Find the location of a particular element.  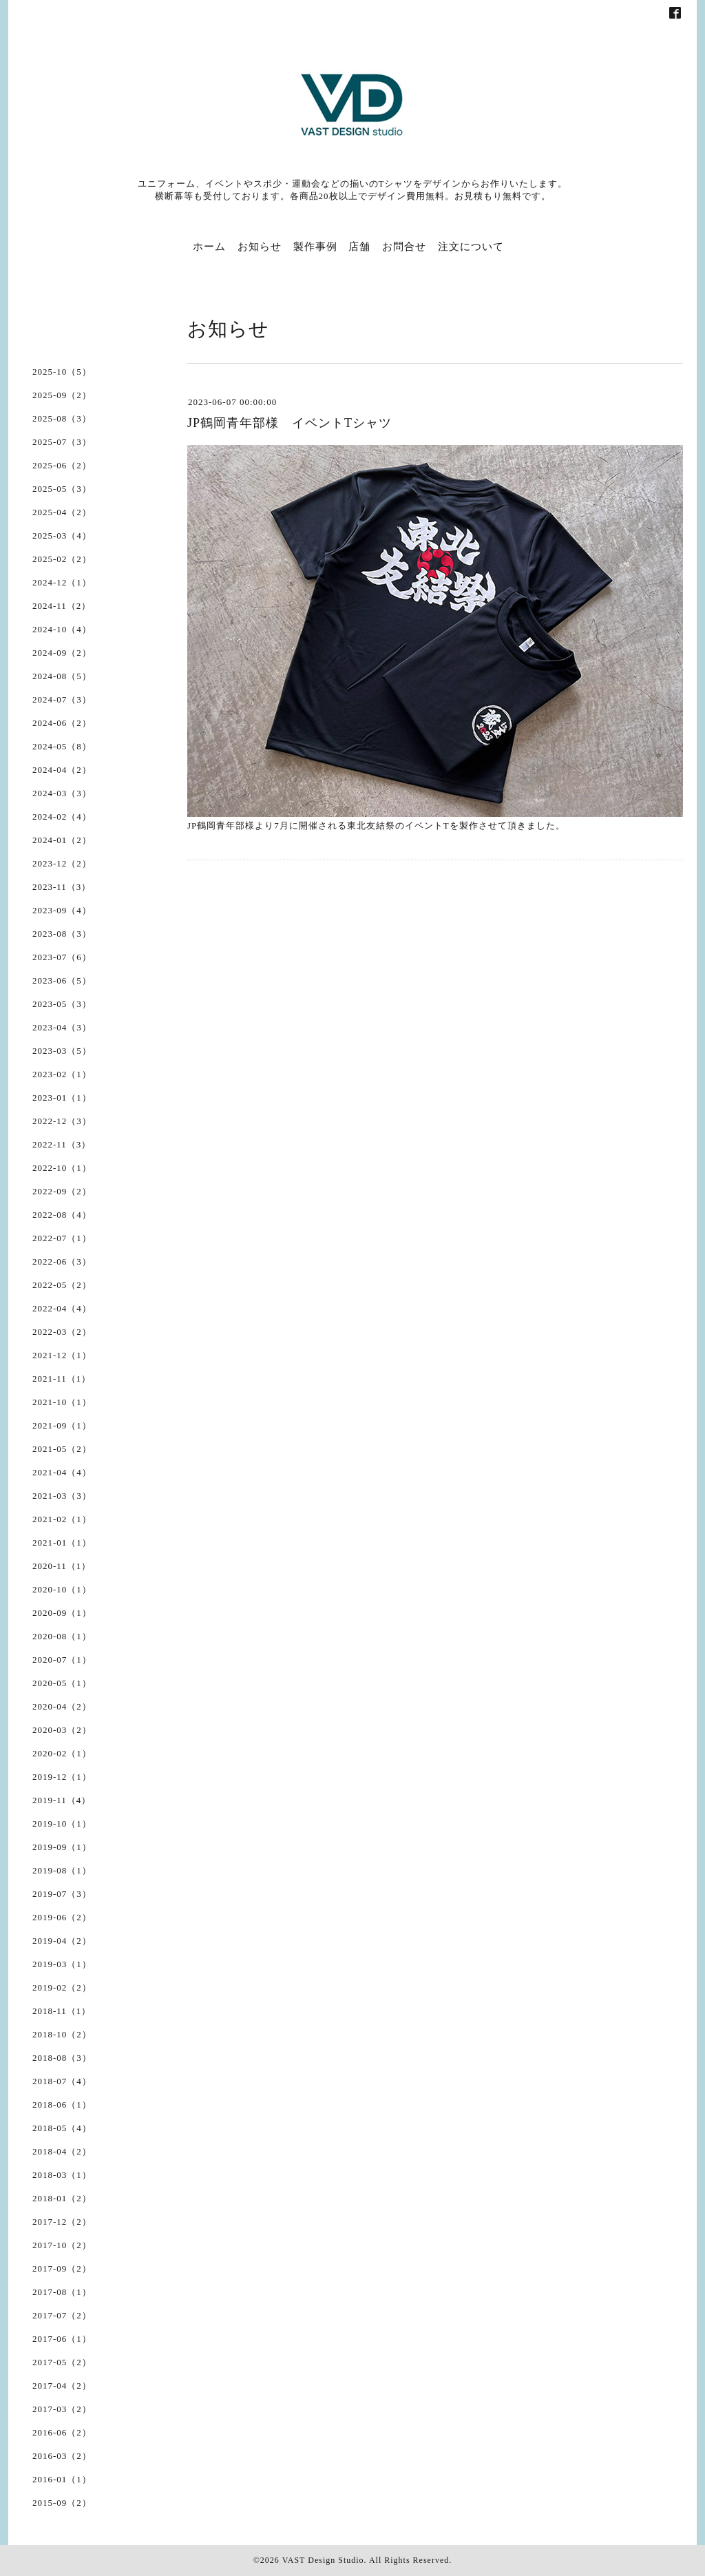

2017-10（2） is located at coordinates (62, 2245).